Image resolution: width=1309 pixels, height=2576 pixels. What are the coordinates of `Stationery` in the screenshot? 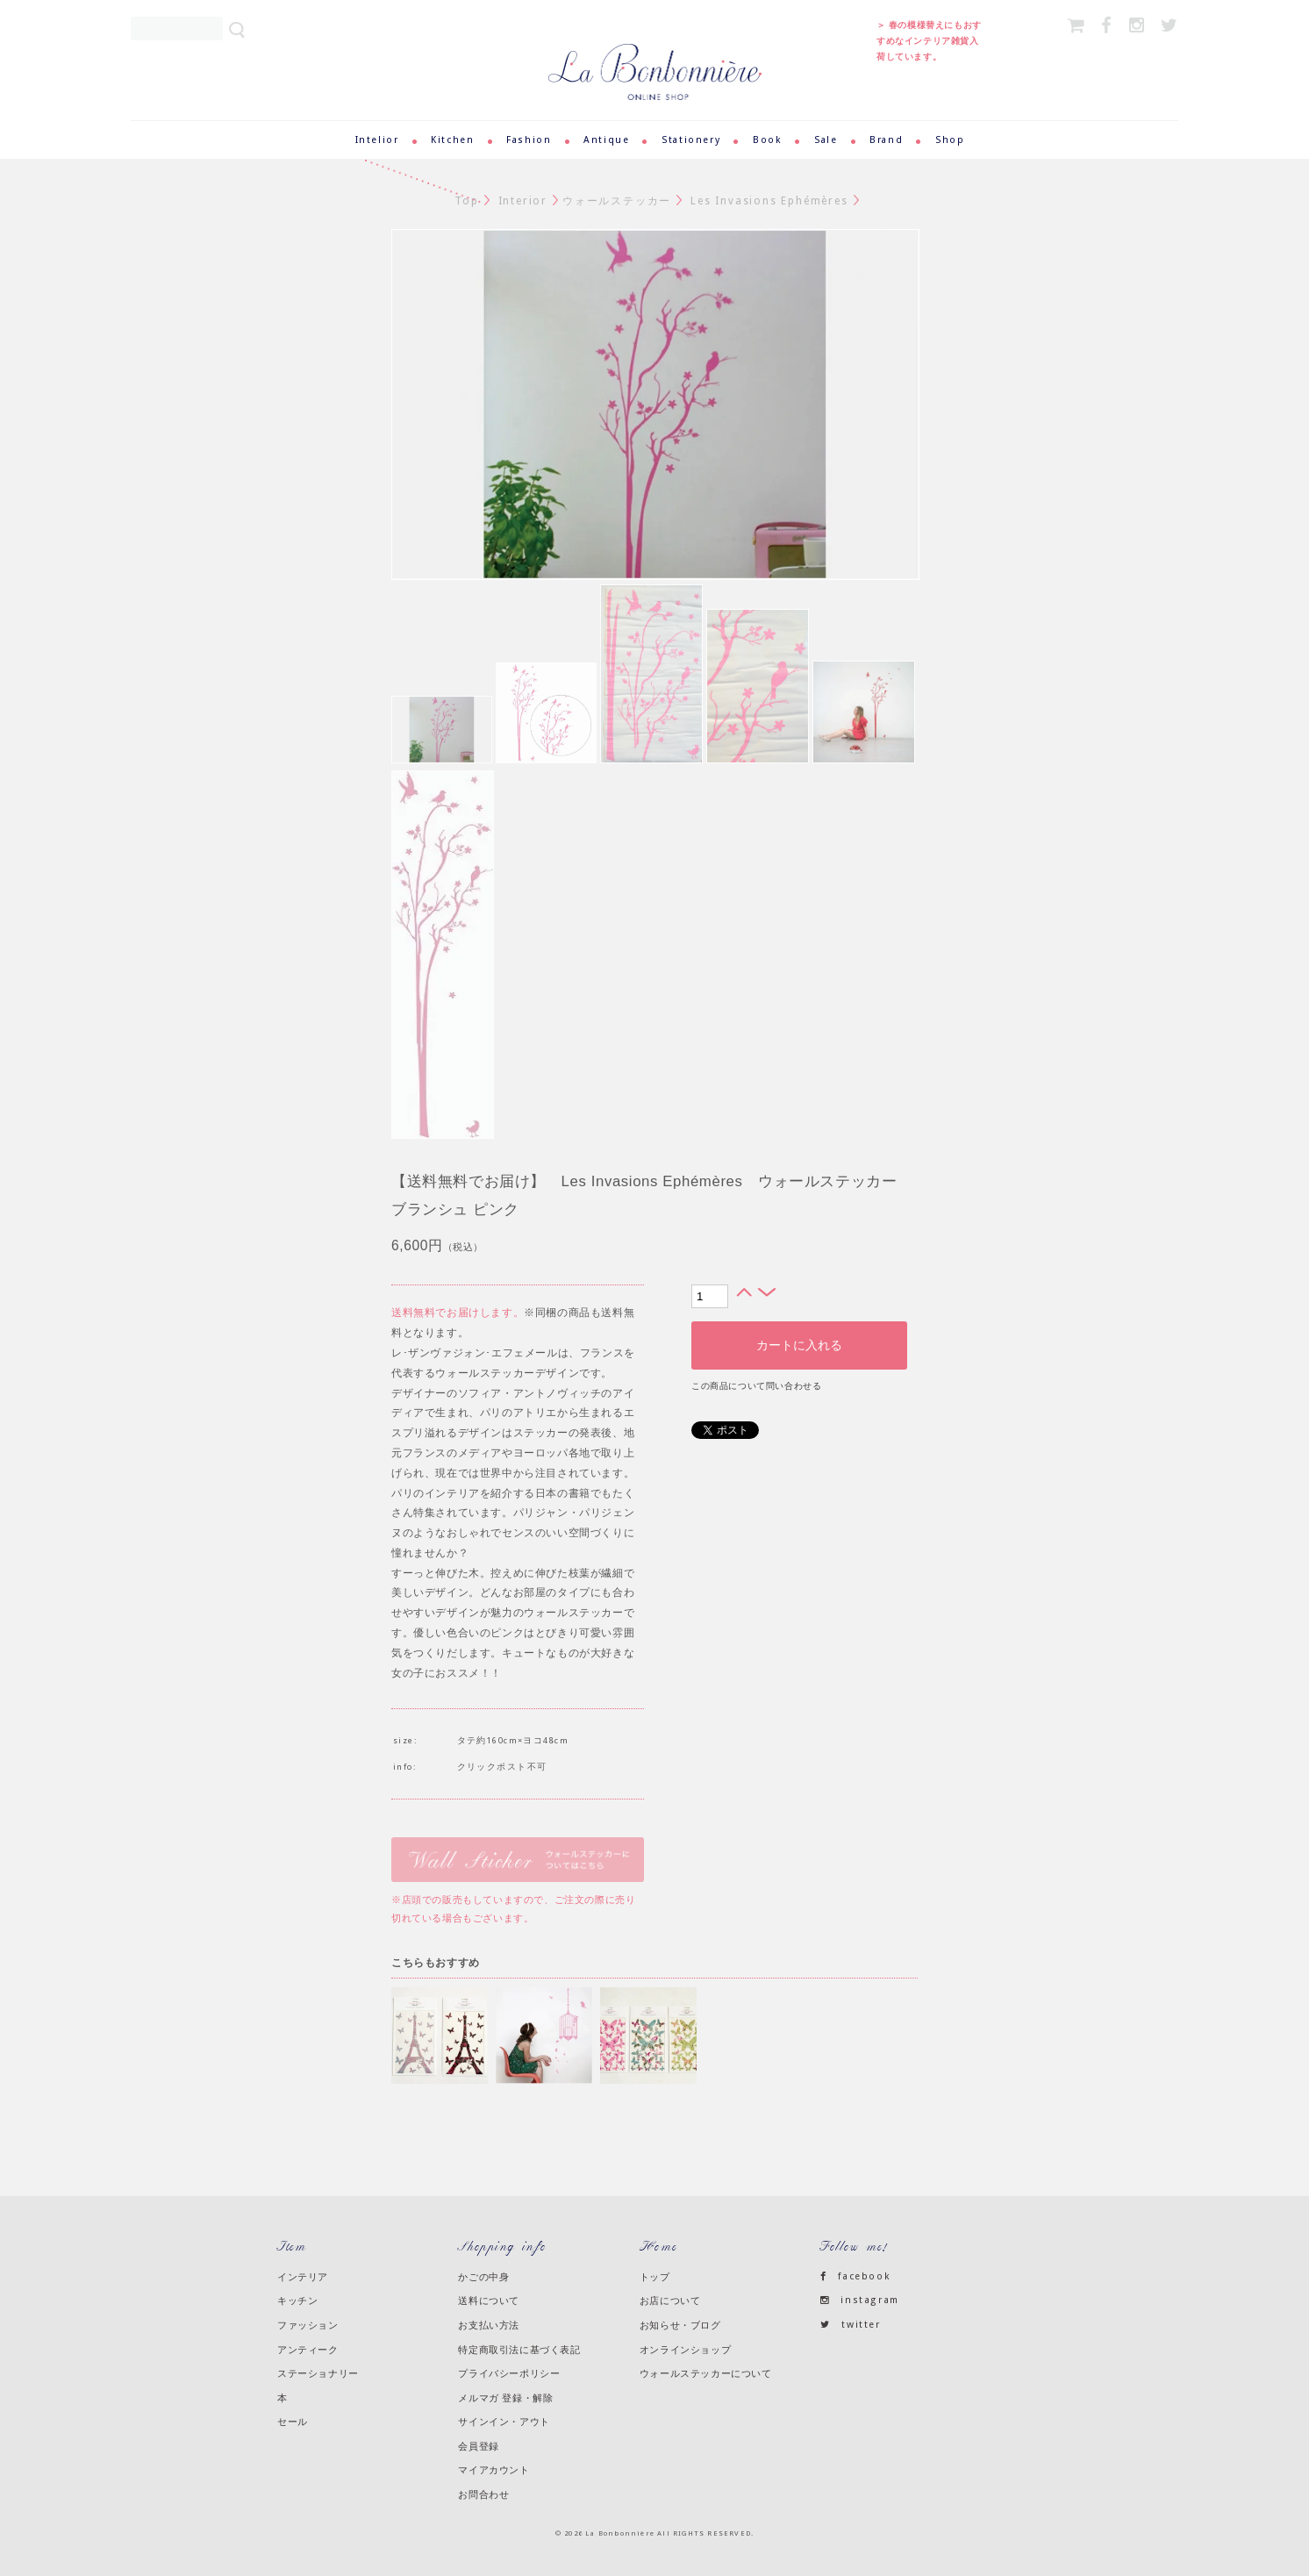 It's located at (691, 140).